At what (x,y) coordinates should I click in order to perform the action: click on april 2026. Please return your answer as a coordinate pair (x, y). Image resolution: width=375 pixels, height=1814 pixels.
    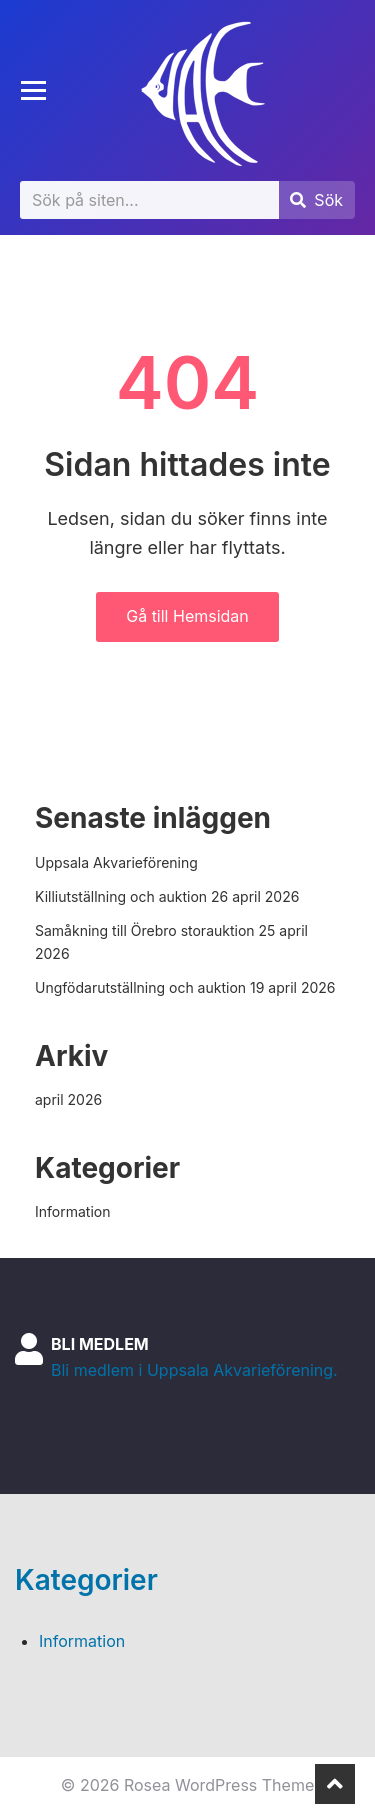
    Looking at the image, I should click on (68, 1099).